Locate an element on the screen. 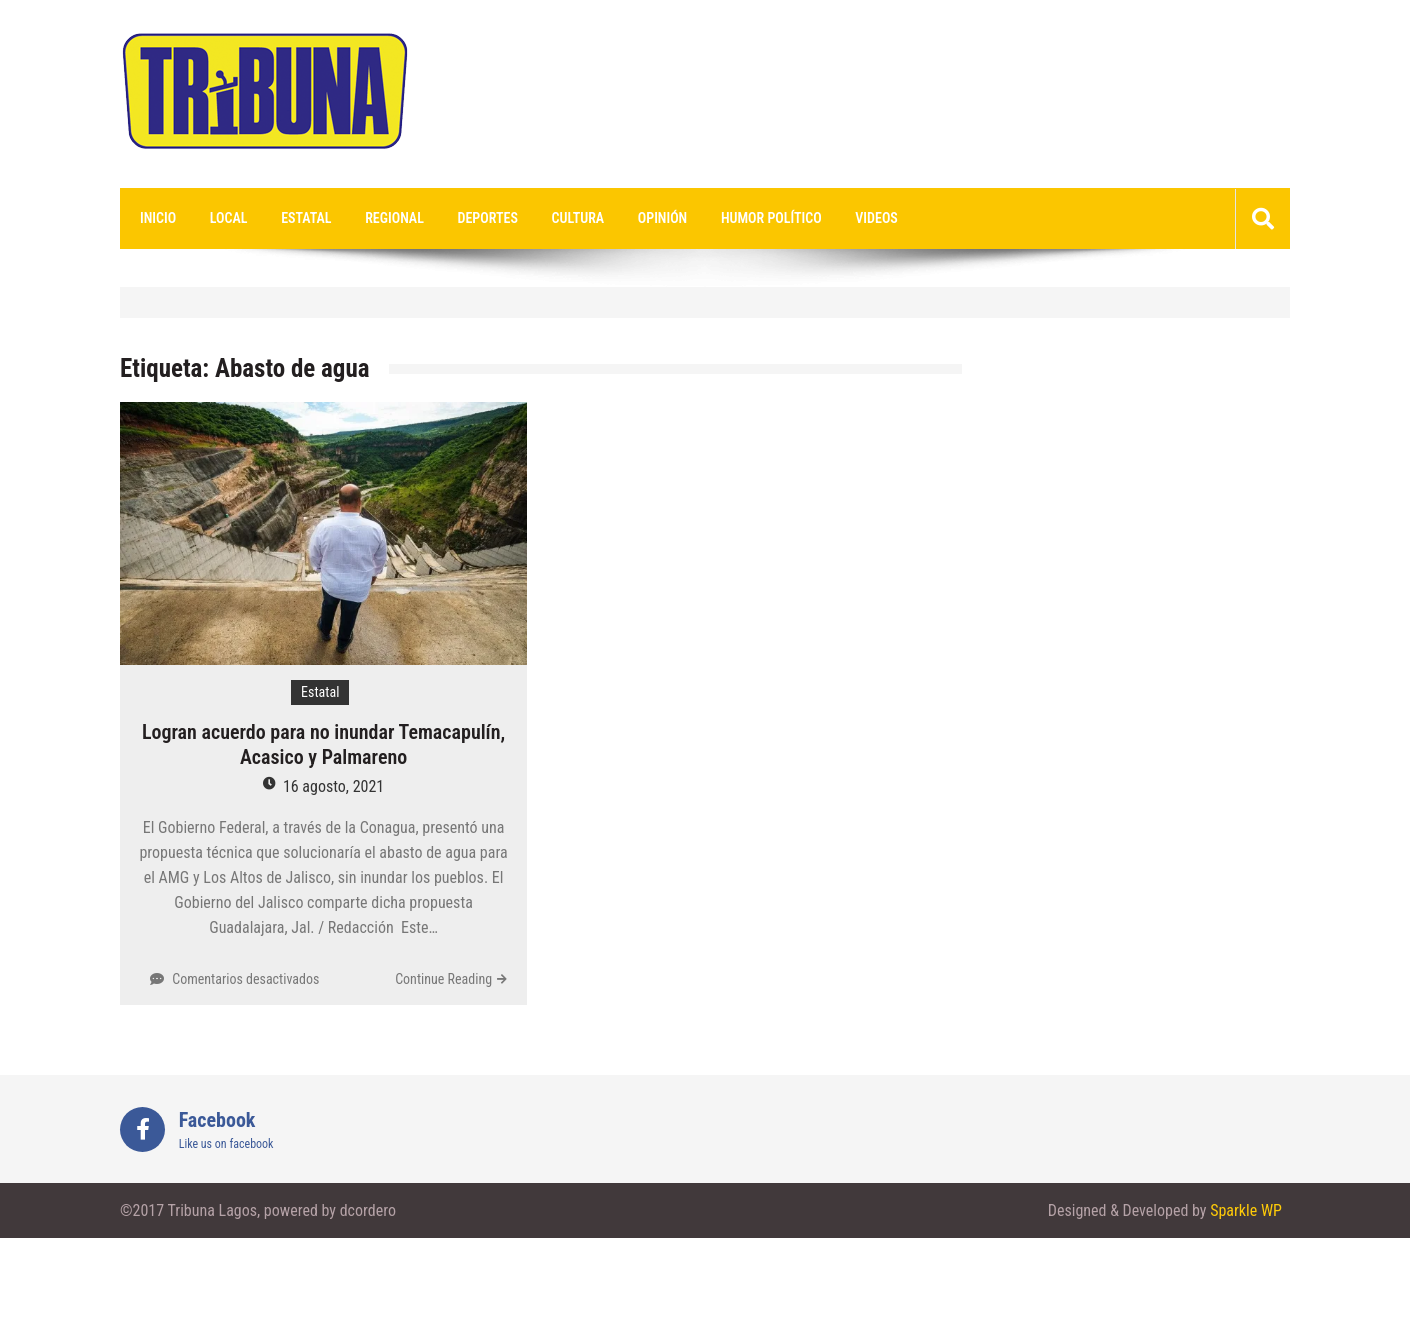 This screenshot has height=1328, width=1410. Local is located at coordinates (229, 218).